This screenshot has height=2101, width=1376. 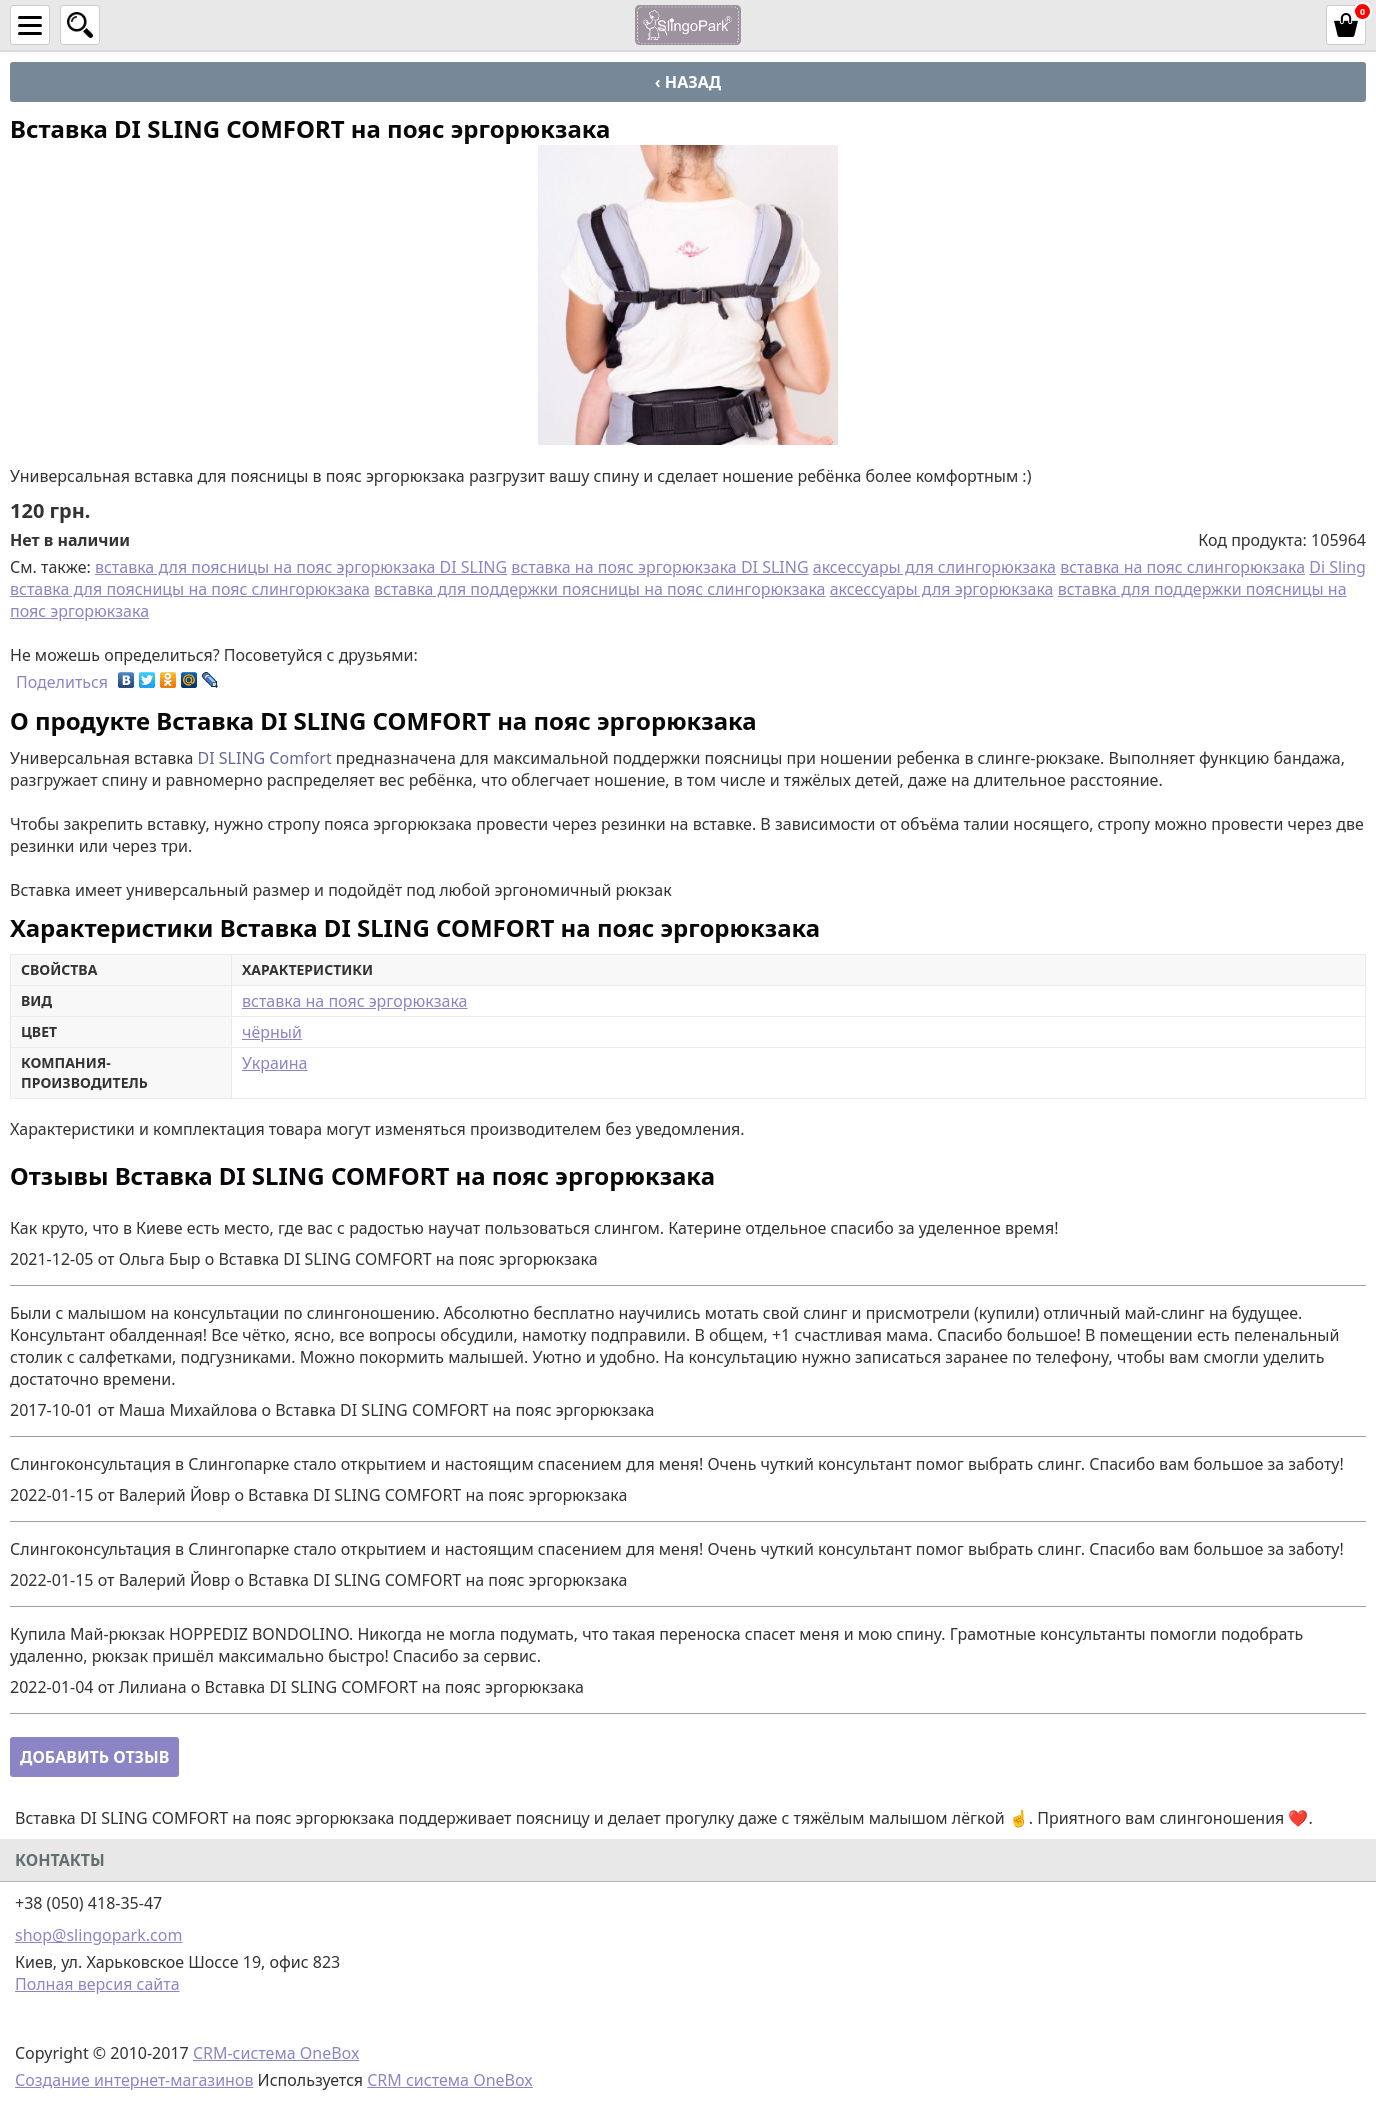 What do you see at coordinates (659, 567) in the screenshot?
I see `вставка на пояс эргорюкзака DI SLING` at bounding box center [659, 567].